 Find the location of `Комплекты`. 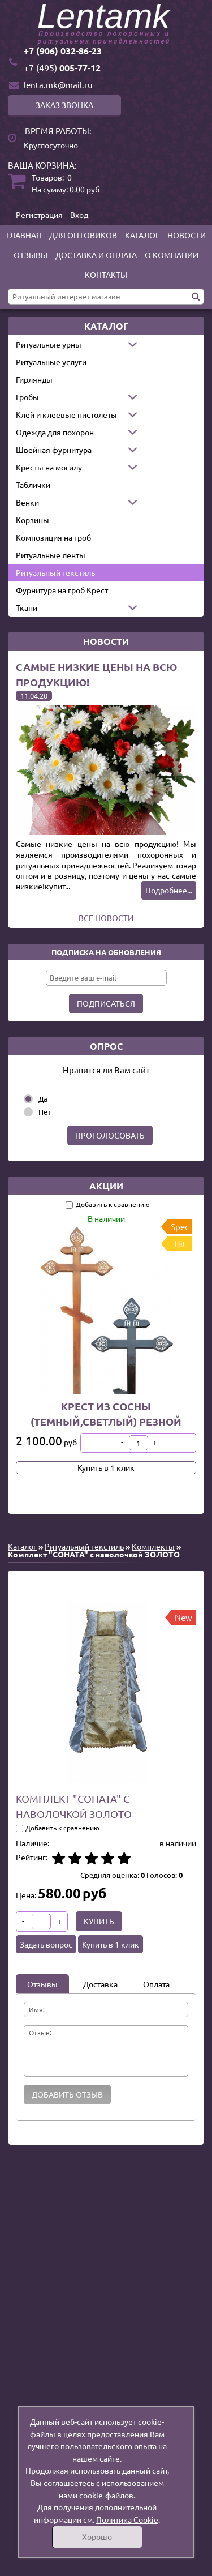

Комплекты is located at coordinates (153, 1546).